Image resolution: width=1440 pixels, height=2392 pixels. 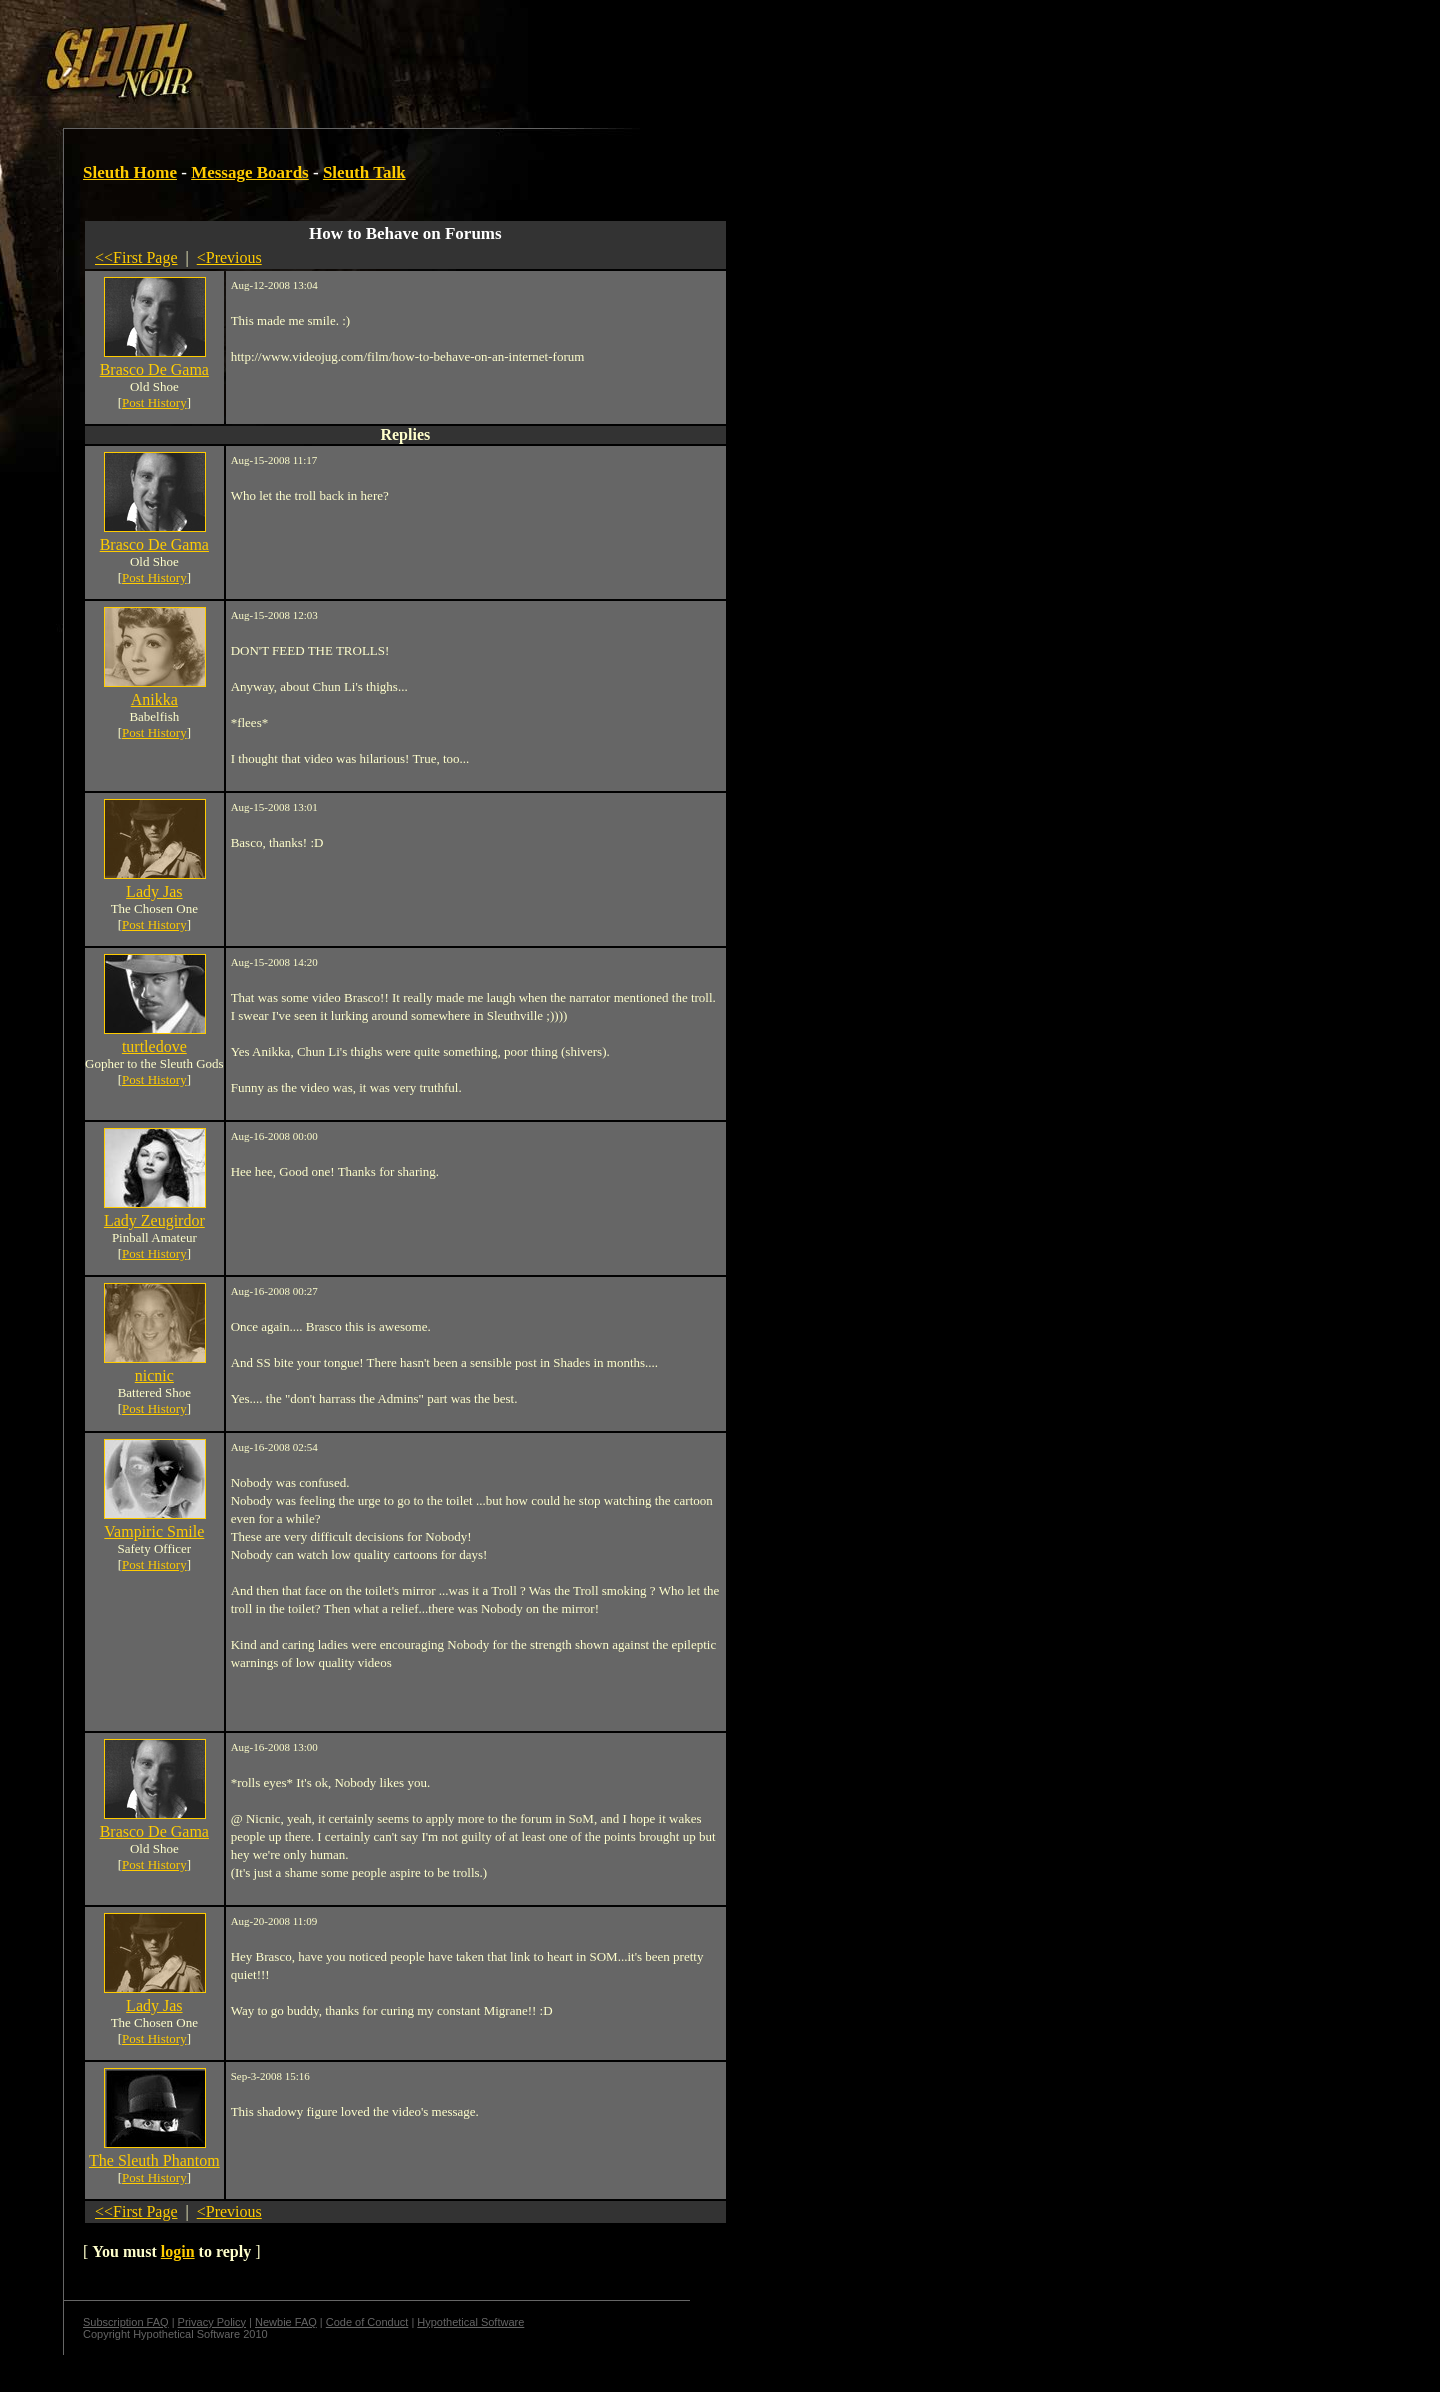 I want to click on Brasco De Gama, so click(x=154, y=369).